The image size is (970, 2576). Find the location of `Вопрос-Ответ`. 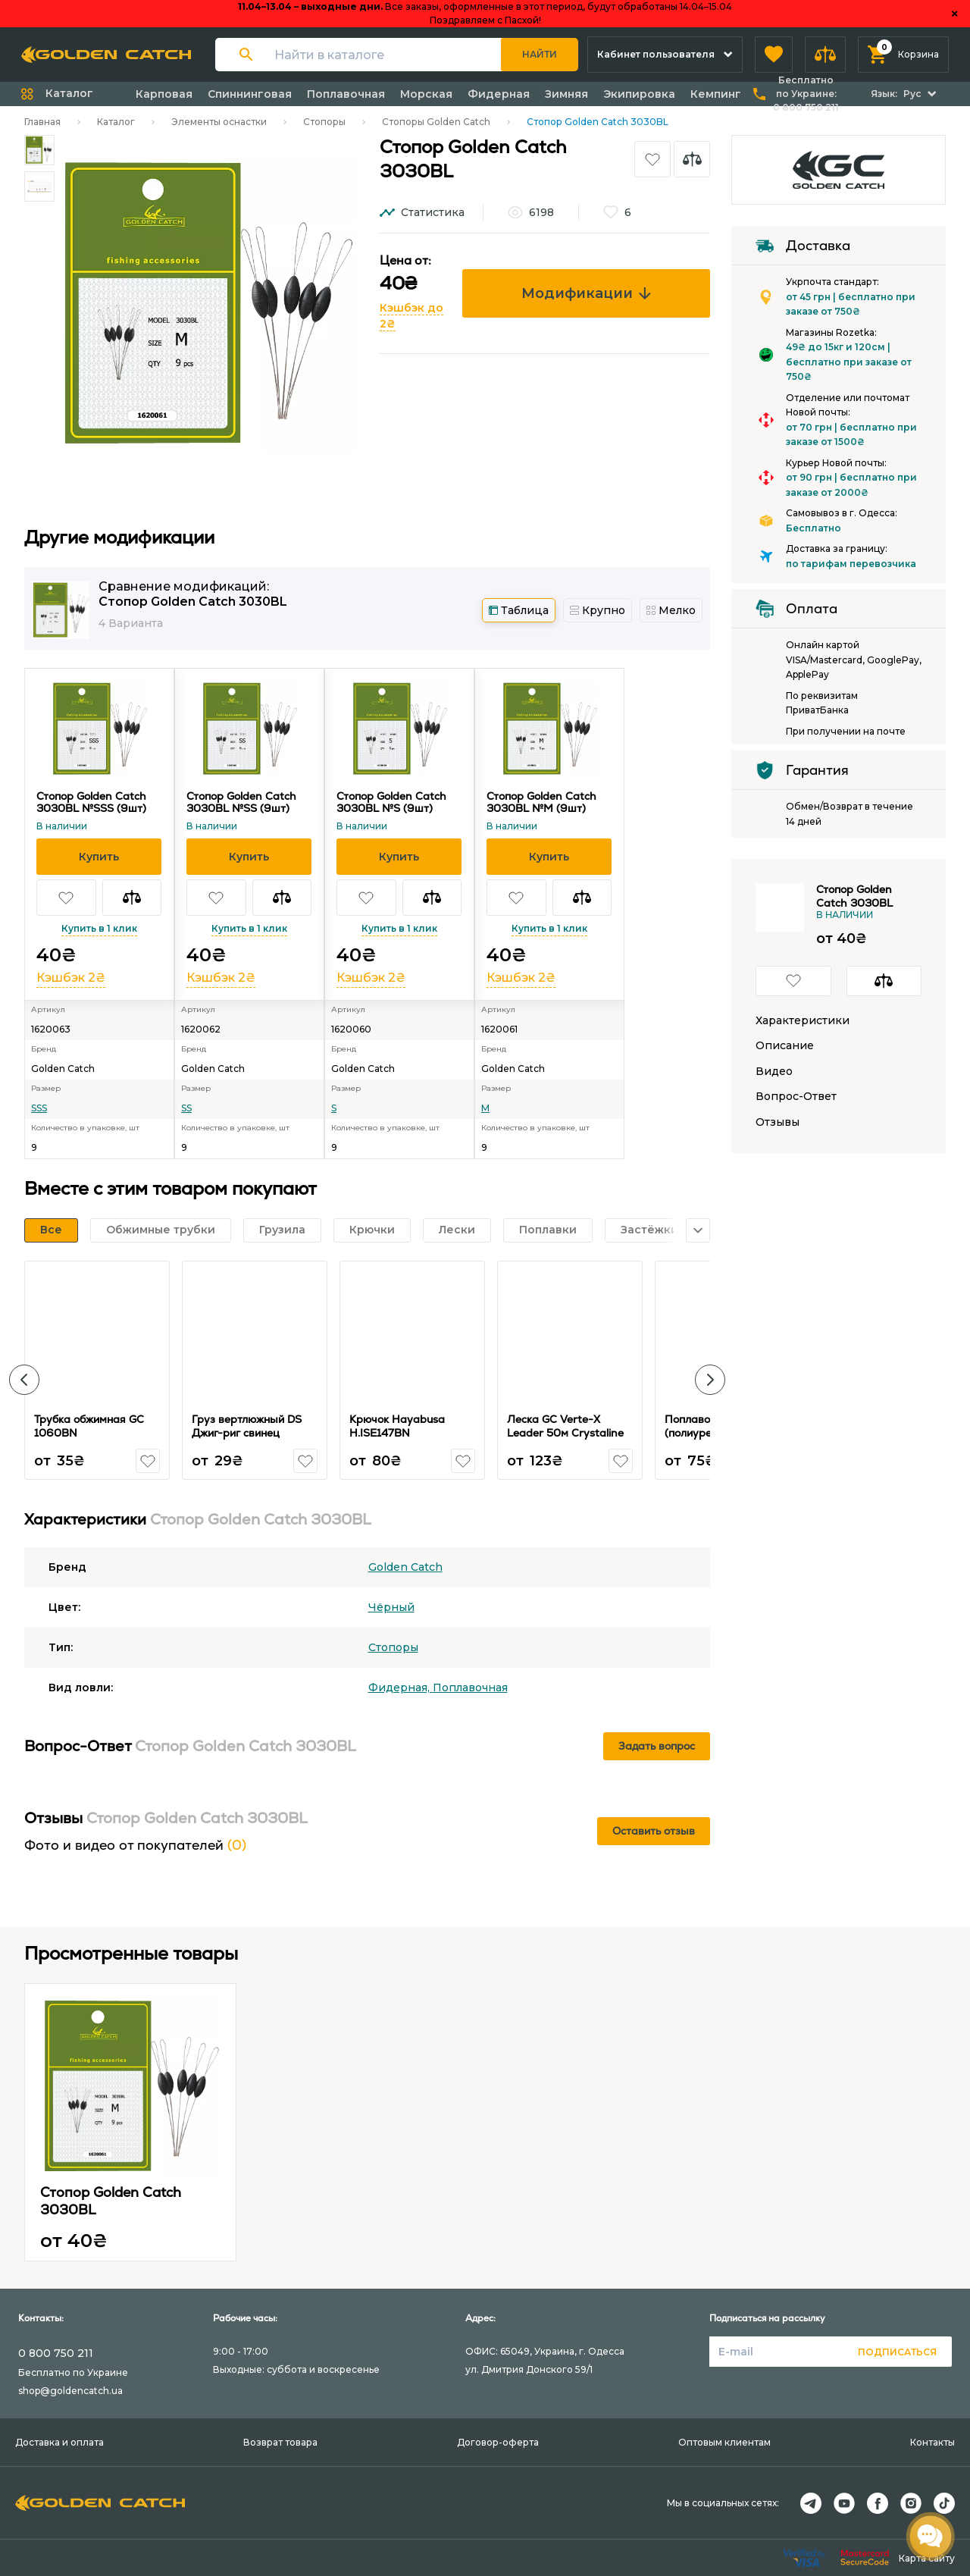

Вопрос-Ответ is located at coordinates (796, 1096).